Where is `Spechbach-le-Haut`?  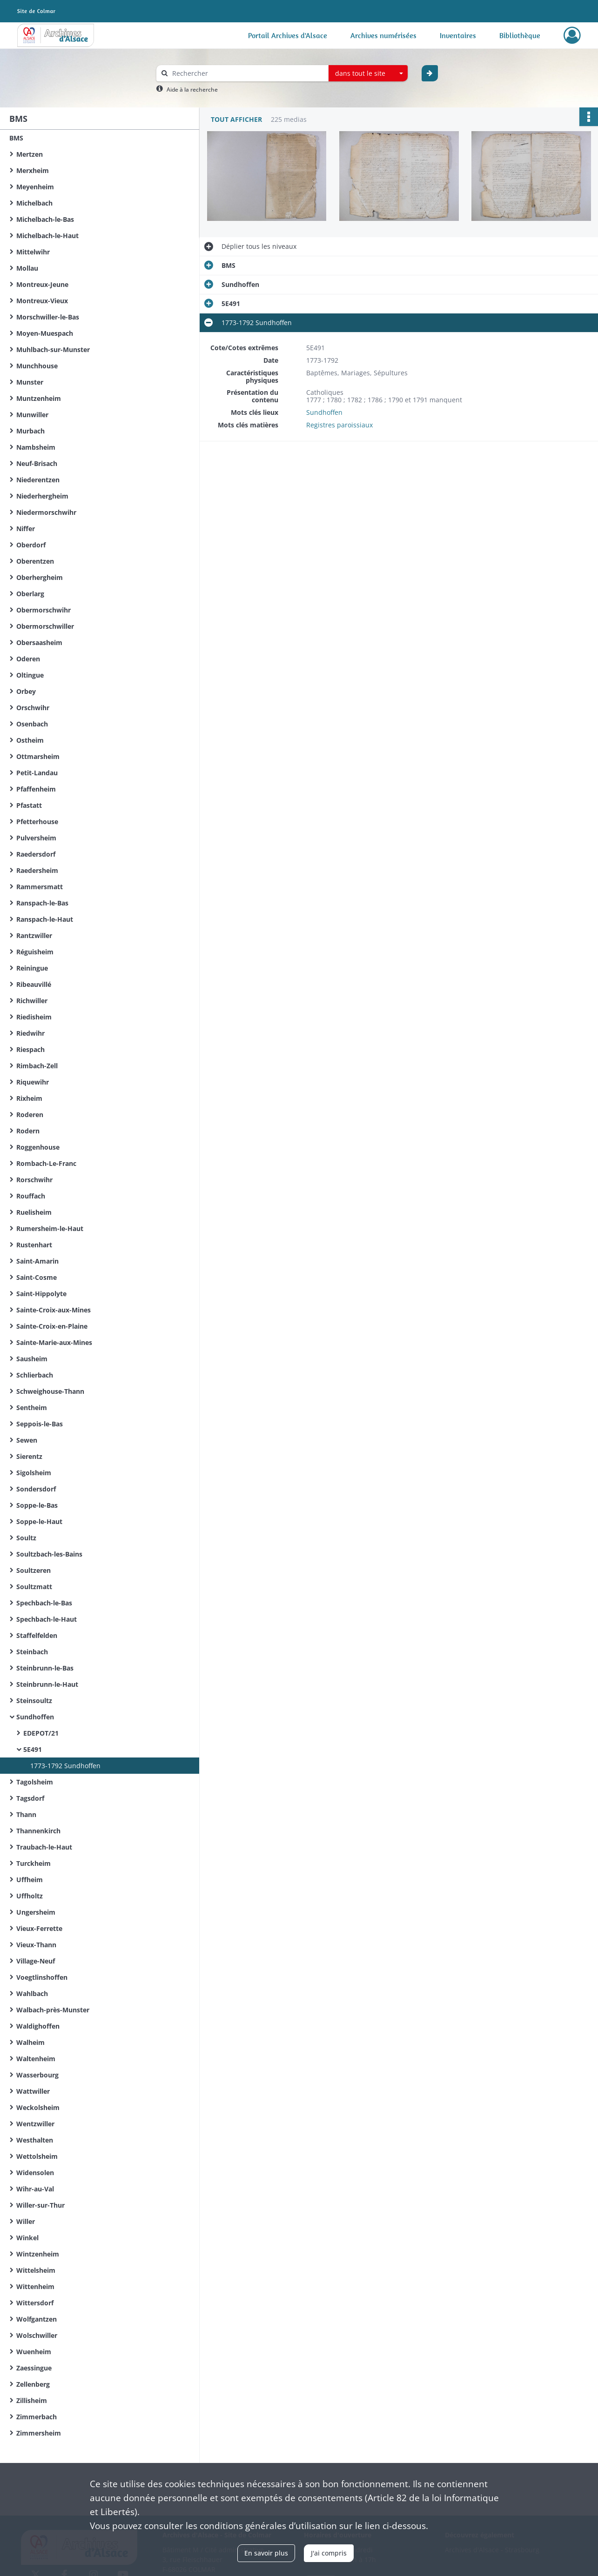 Spechbach-le-Haut is located at coordinates (46, 1619).